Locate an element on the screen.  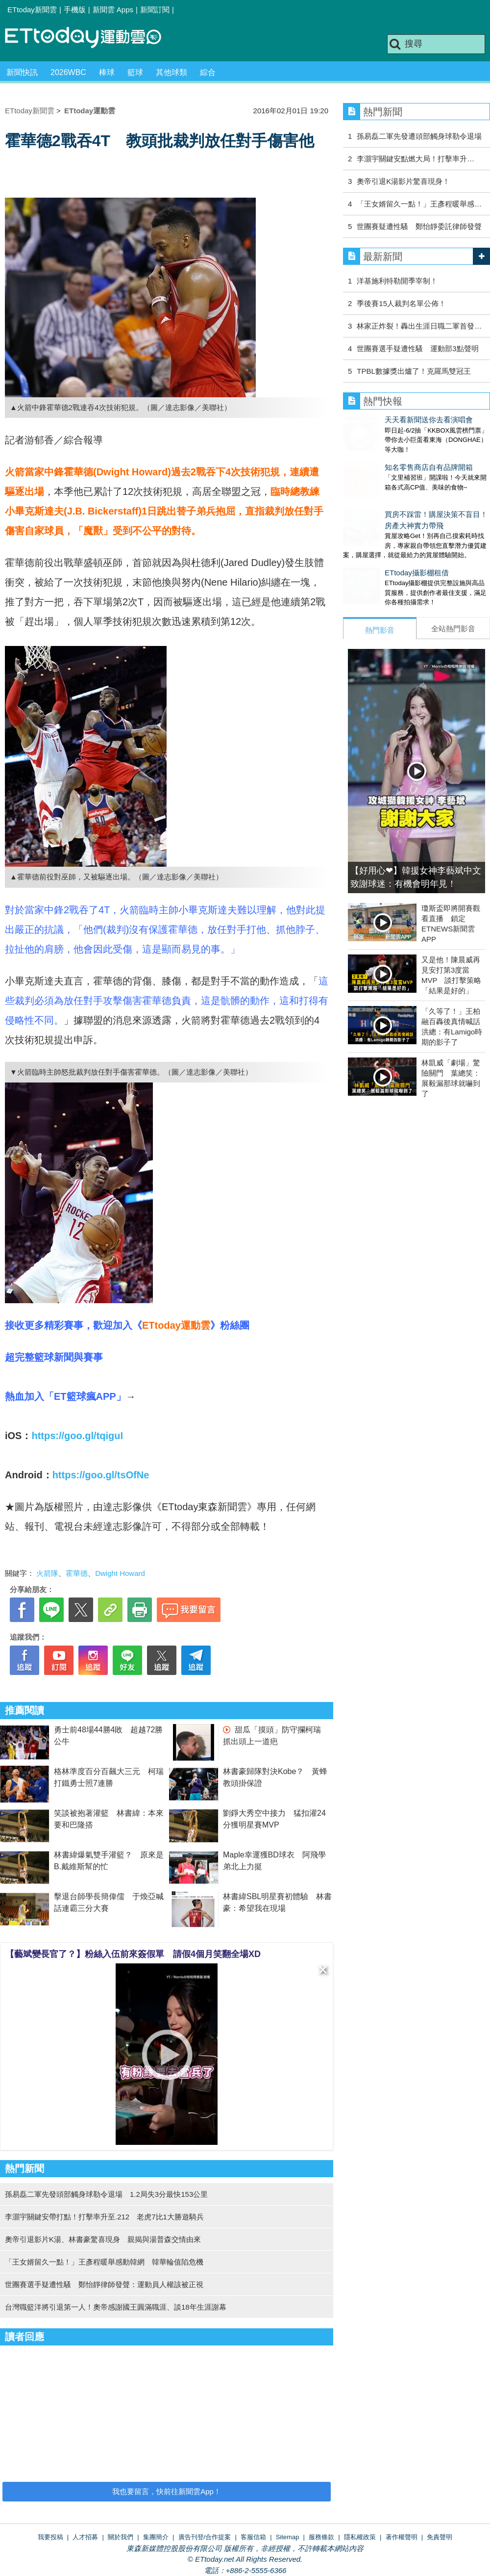
2026WBC is located at coordinates (68, 72).